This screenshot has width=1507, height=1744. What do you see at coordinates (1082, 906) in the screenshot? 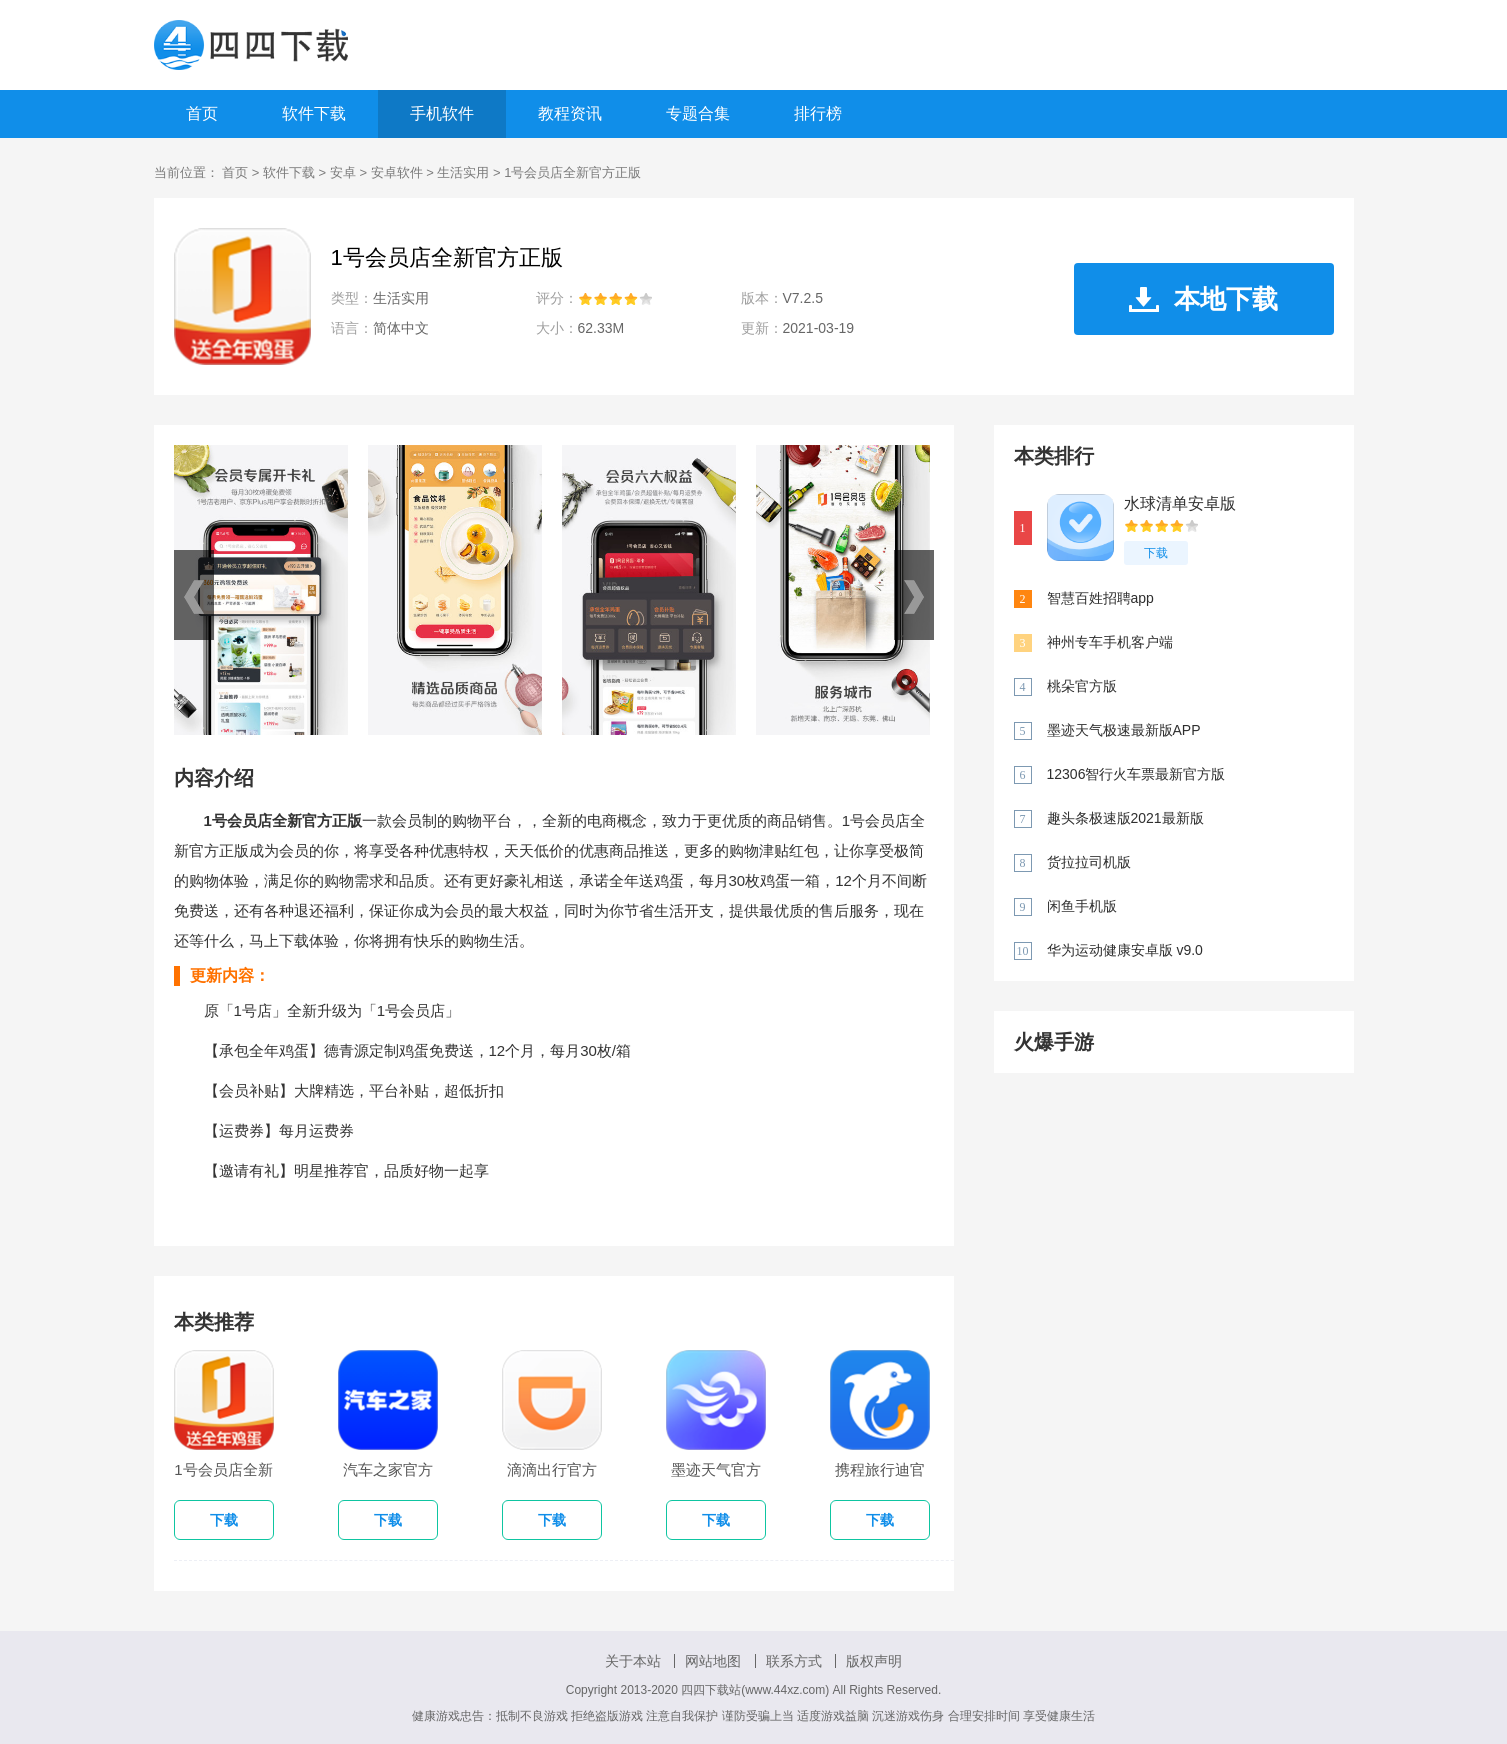
I see `闲鱼手机版` at bounding box center [1082, 906].